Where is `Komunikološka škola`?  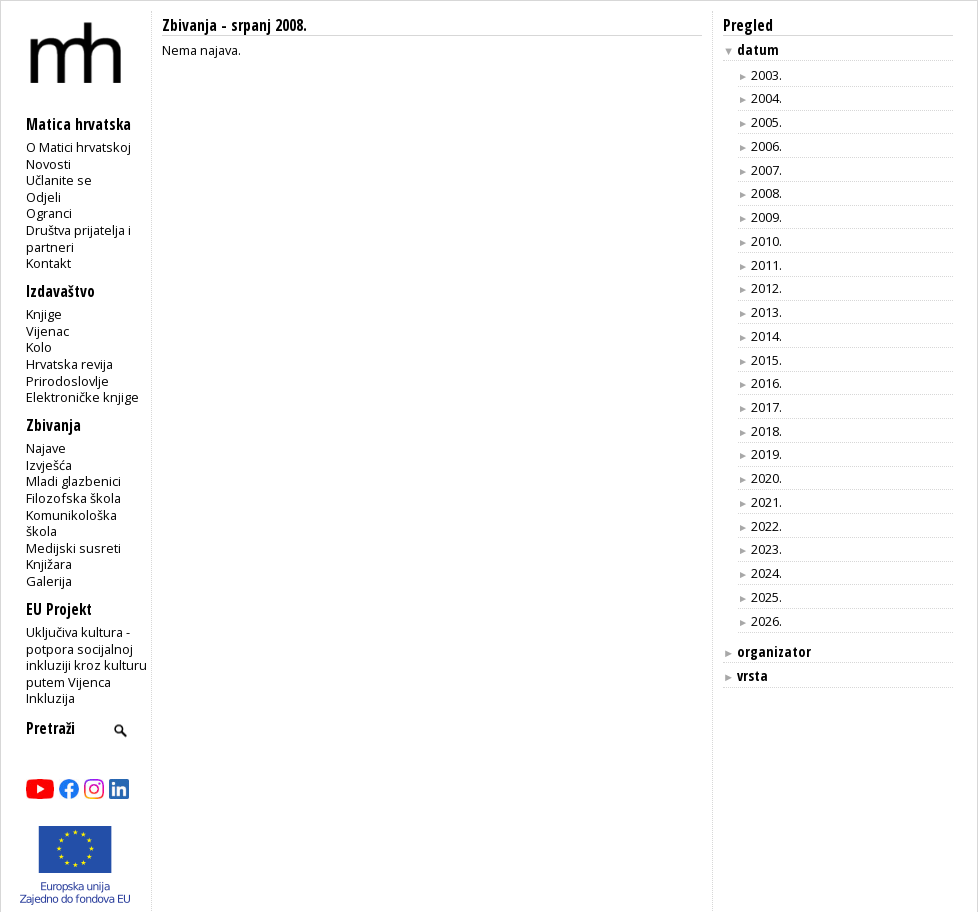
Komunikološka škola is located at coordinates (71, 523).